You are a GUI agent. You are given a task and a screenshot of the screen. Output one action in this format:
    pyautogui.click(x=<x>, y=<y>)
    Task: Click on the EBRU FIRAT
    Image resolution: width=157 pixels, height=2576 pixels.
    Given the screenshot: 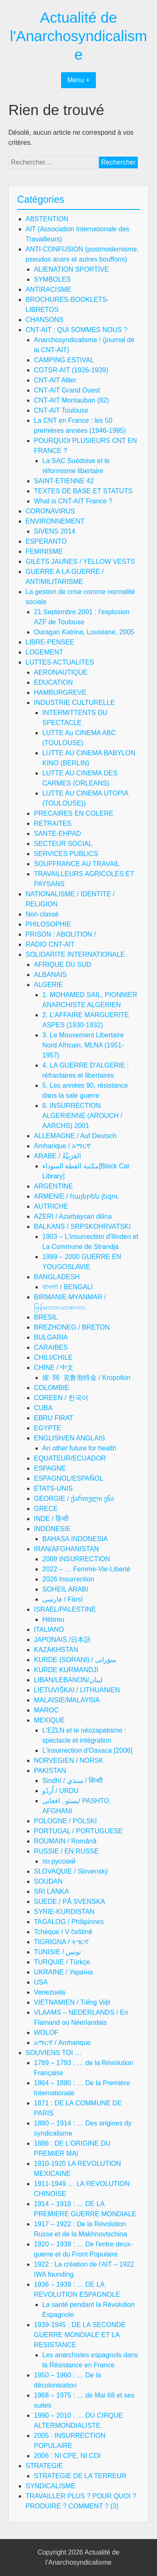 What is the action you would take?
    pyautogui.click(x=53, y=1418)
    